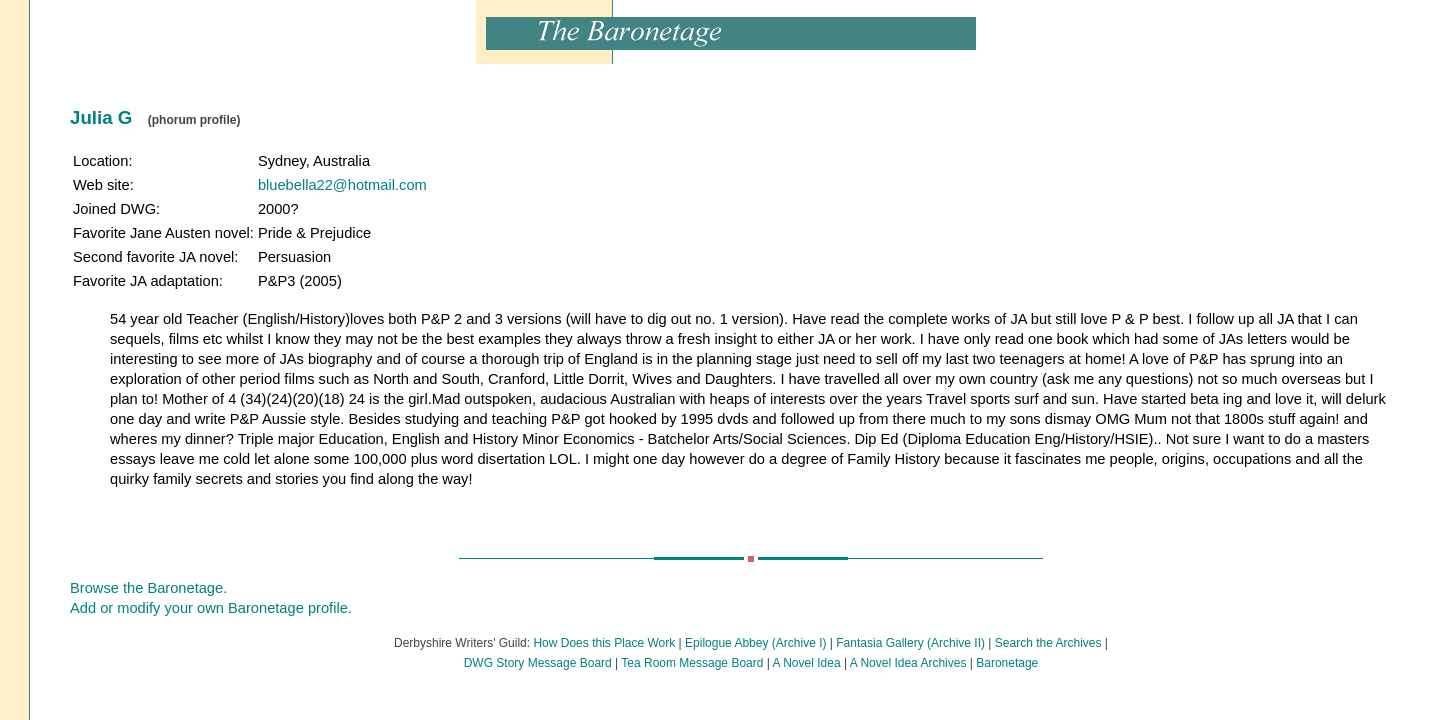  I want to click on A Novel Idea, so click(807, 663).